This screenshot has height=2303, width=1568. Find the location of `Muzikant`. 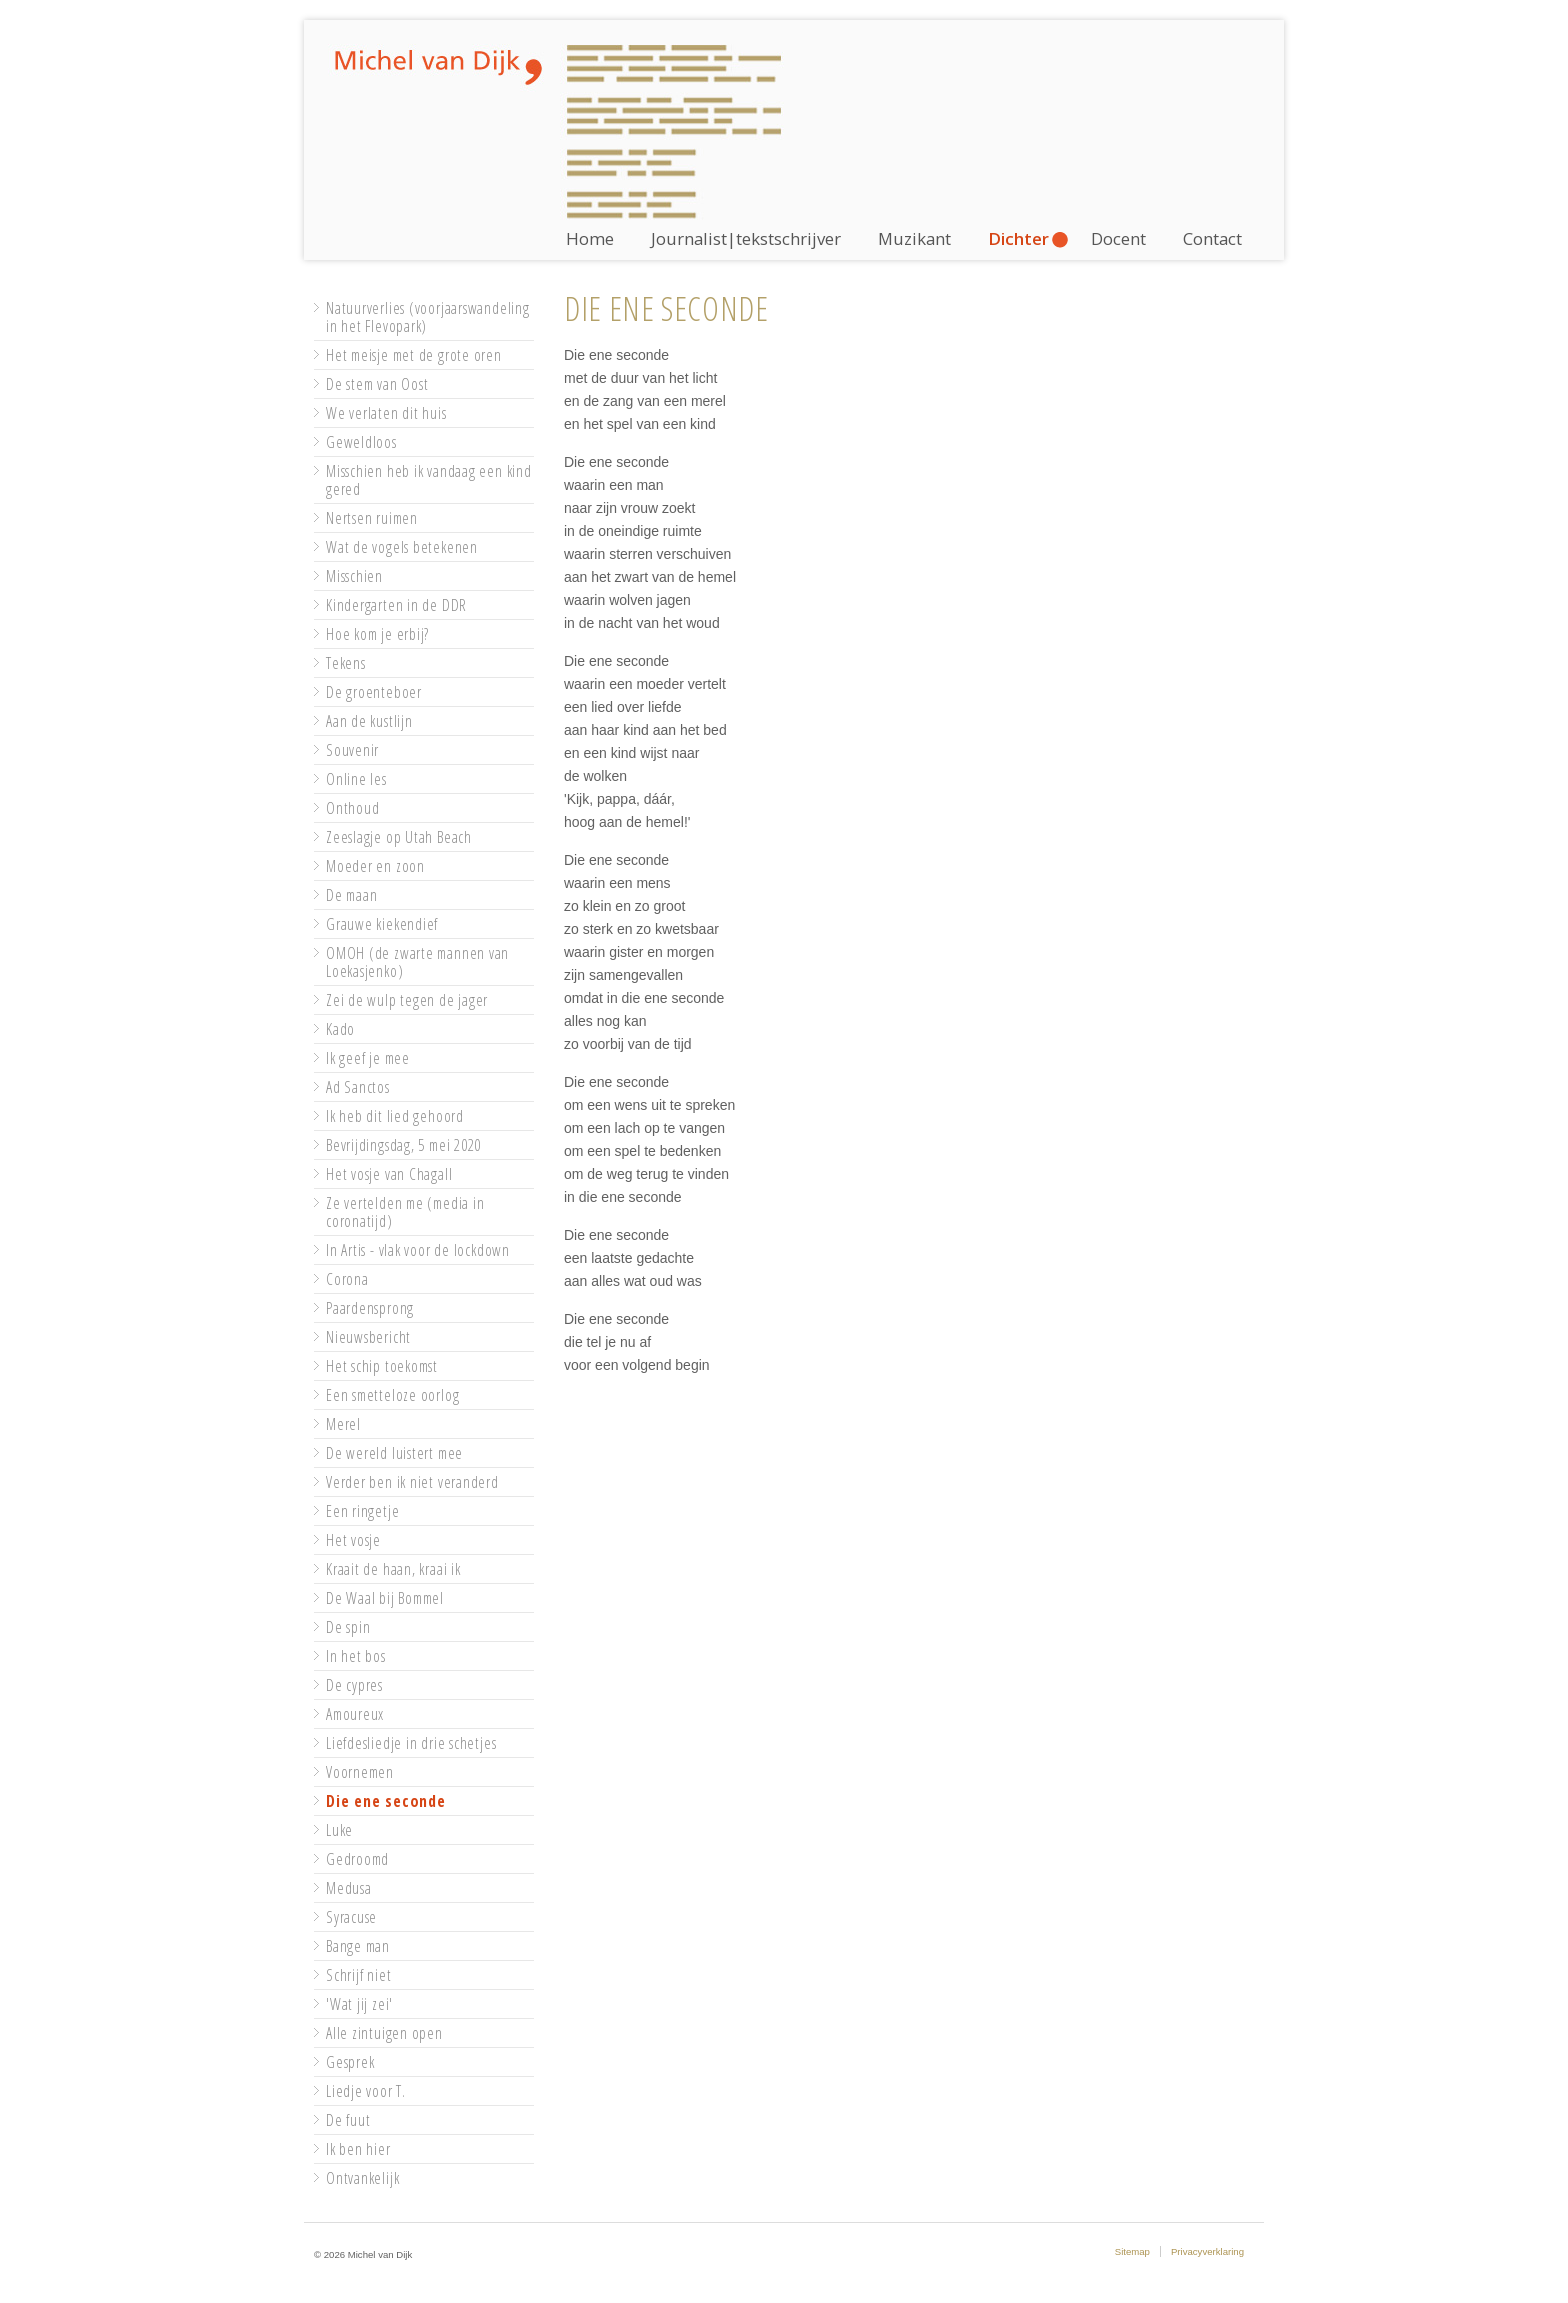

Muzikant is located at coordinates (914, 238).